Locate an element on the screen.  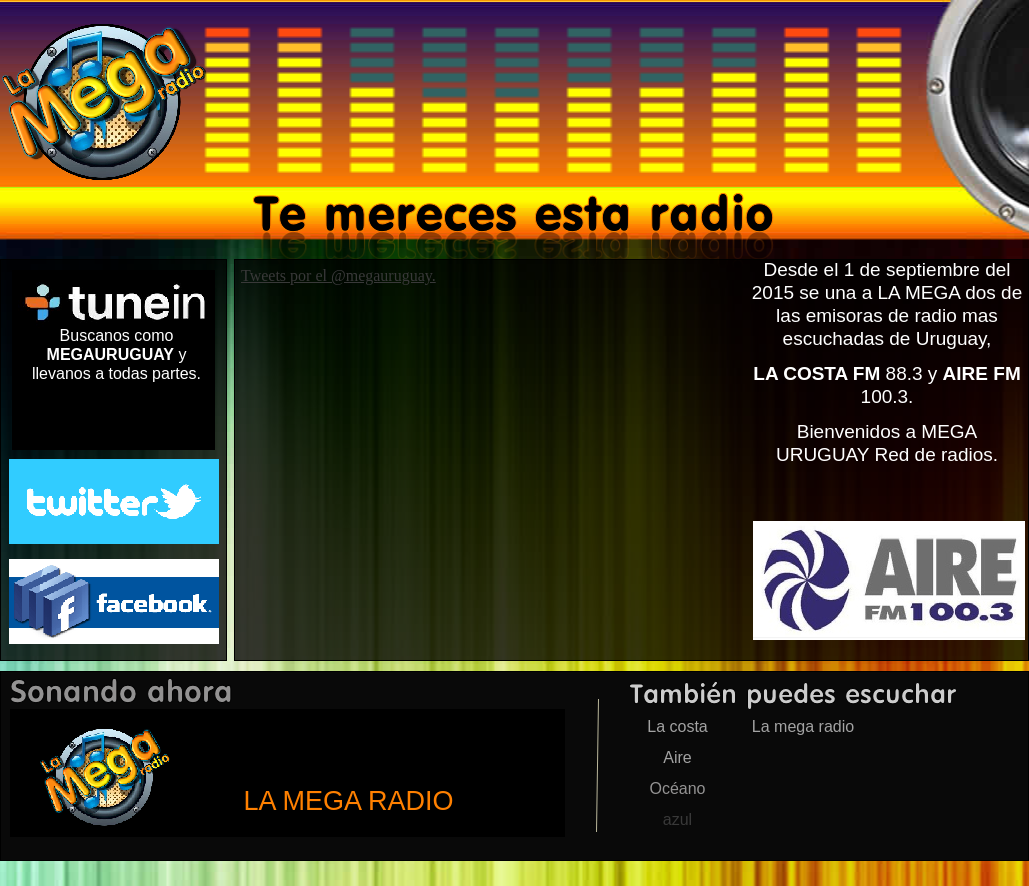
megauruguay is located at coordinates (287, 773).